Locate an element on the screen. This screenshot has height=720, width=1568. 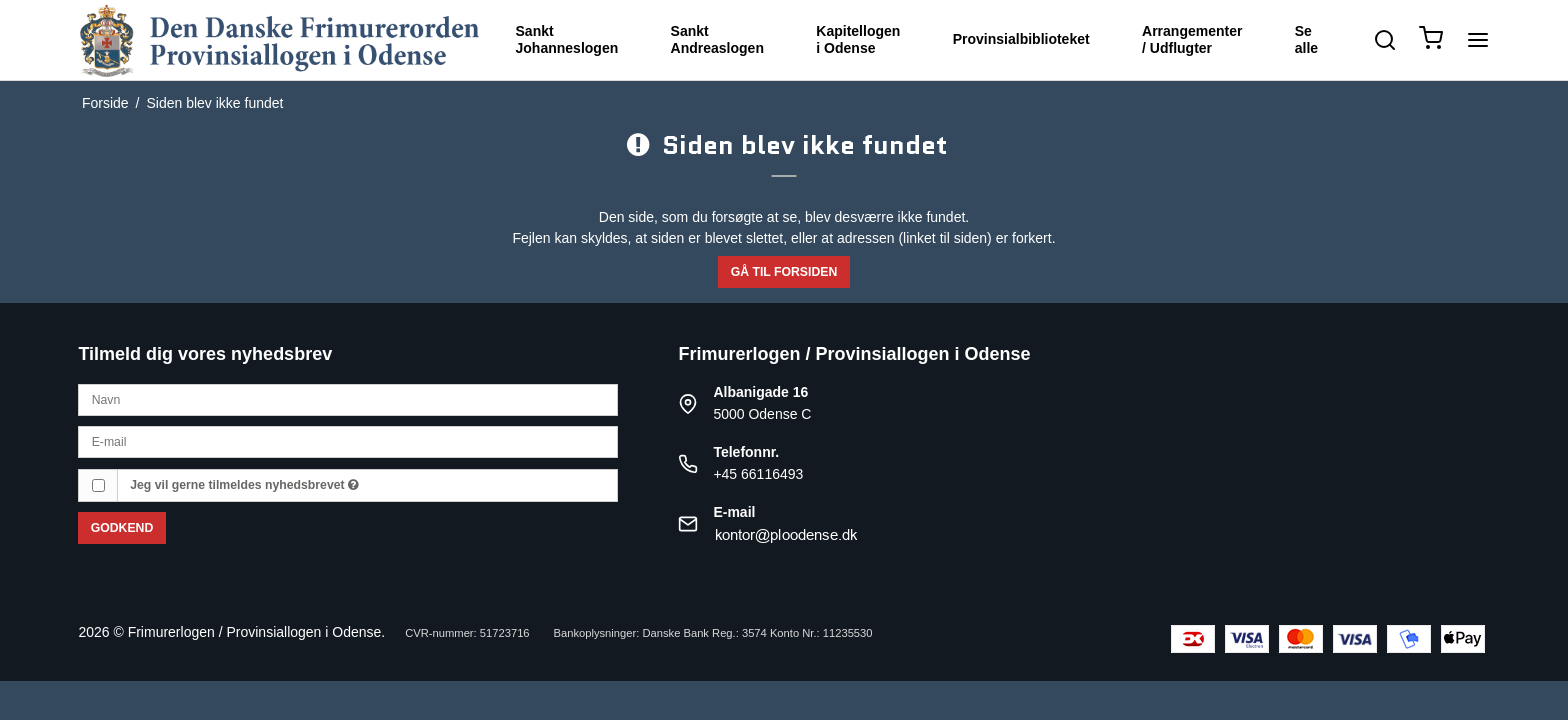
Sankt Andreaslogen is located at coordinates (717, 40).